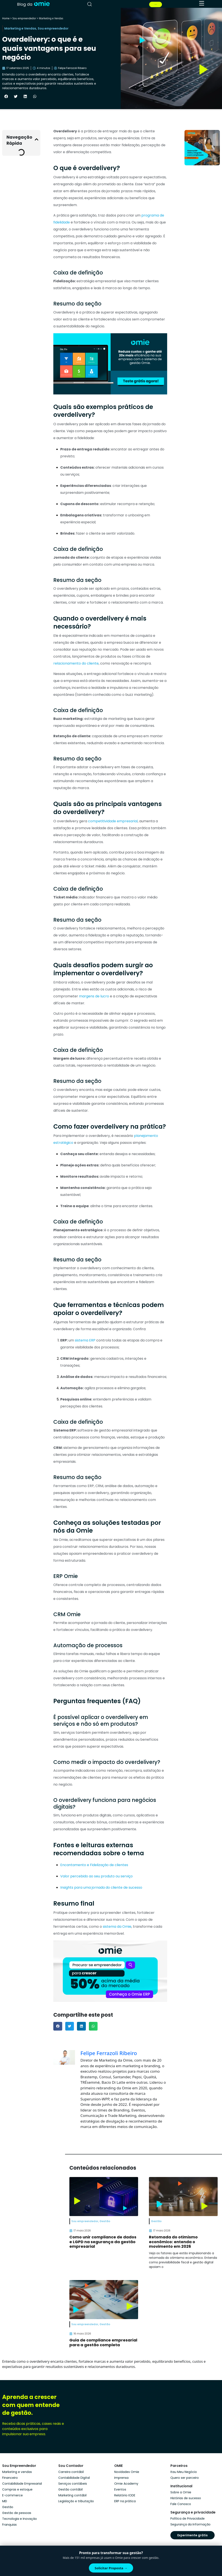 This screenshot has width=222, height=2576. What do you see at coordinates (96, 1876) in the screenshot?
I see `Valor percebido ao seu produto ou serviço` at bounding box center [96, 1876].